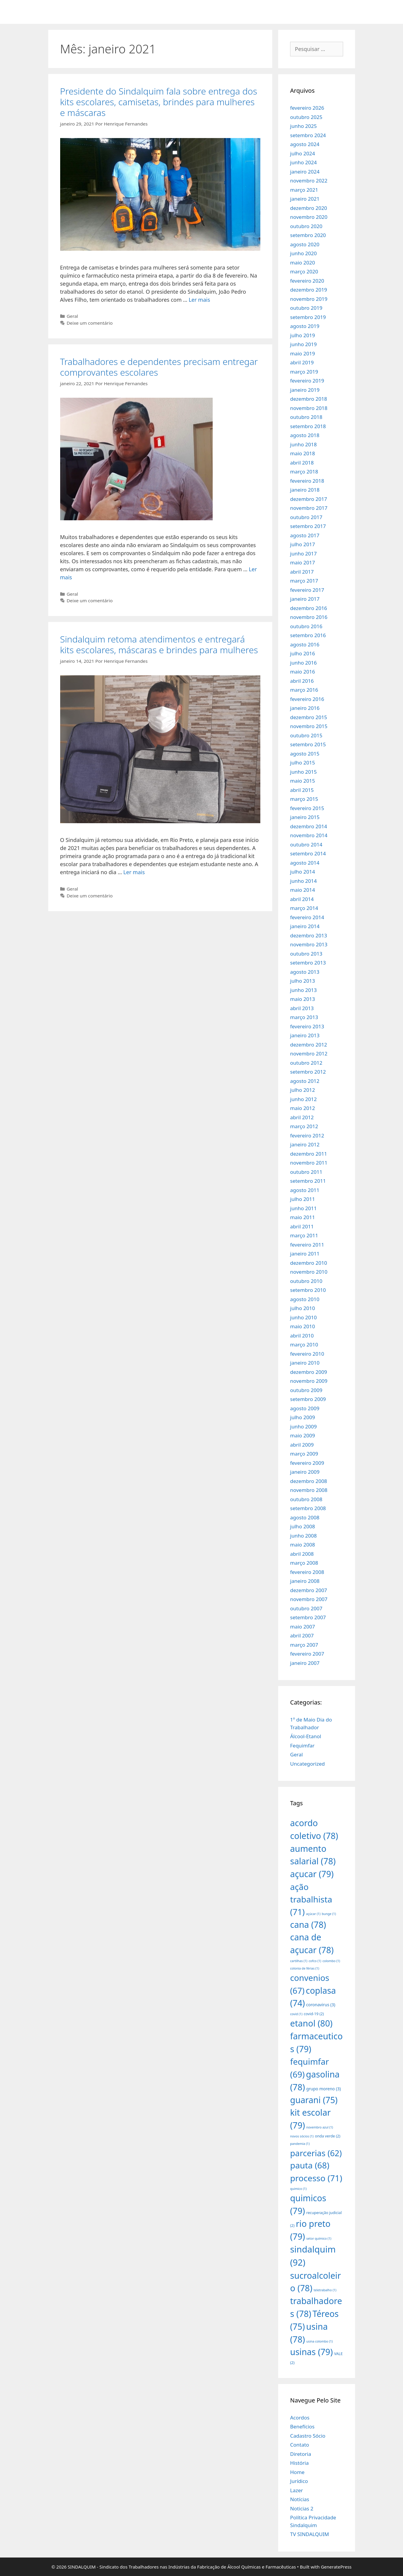 The width and height of the screenshot is (403, 2576). What do you see at coordinates (306, 1608) in the screenshot?
I see `outubro 2007` at bounding box center [306, 1608].